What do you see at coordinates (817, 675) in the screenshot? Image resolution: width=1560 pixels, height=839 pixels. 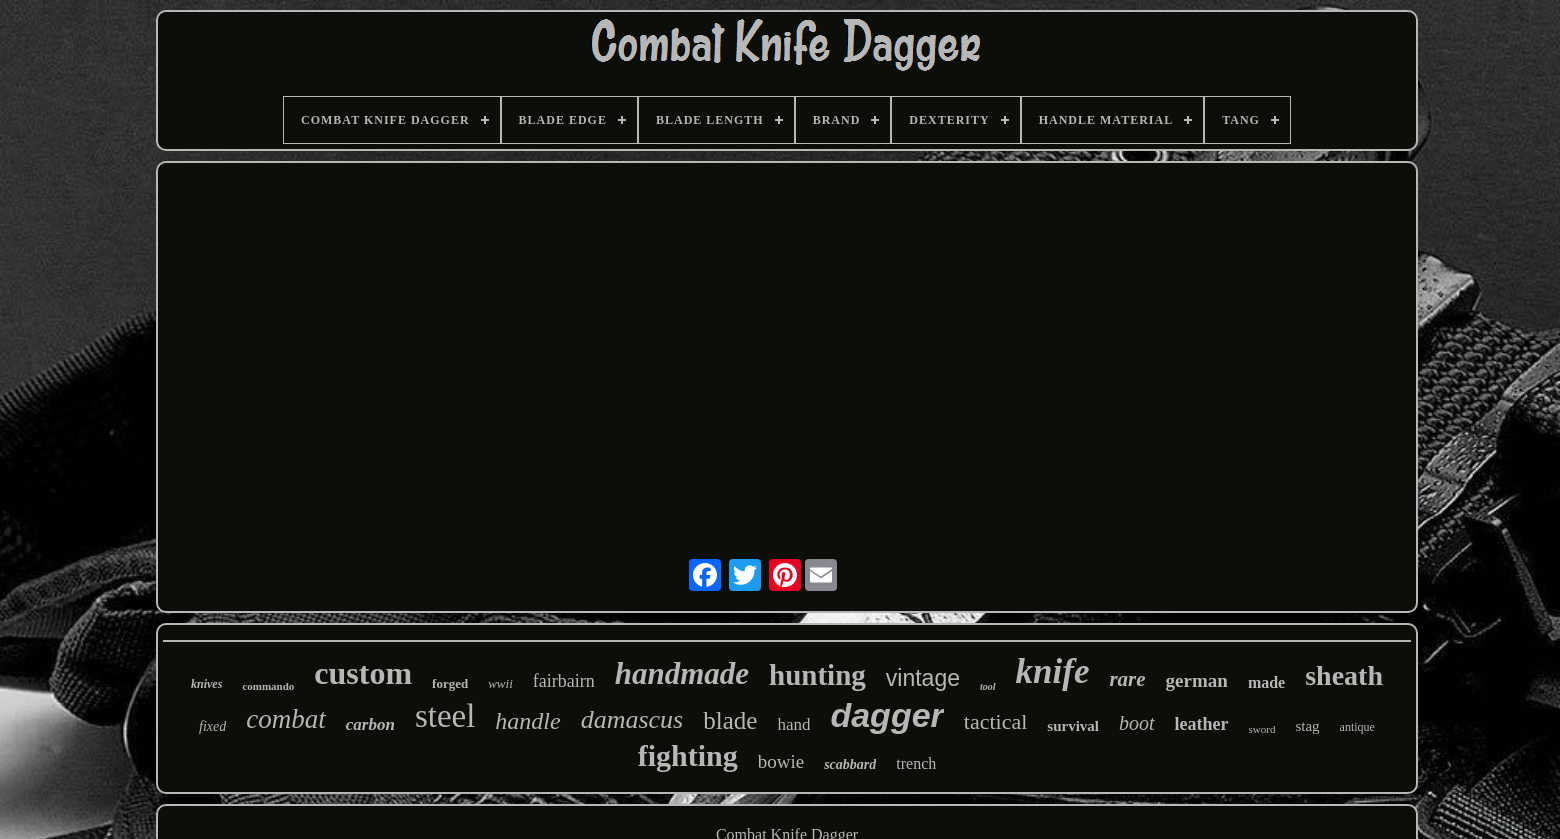 I see `hunting` at bounding box center [817, 675].